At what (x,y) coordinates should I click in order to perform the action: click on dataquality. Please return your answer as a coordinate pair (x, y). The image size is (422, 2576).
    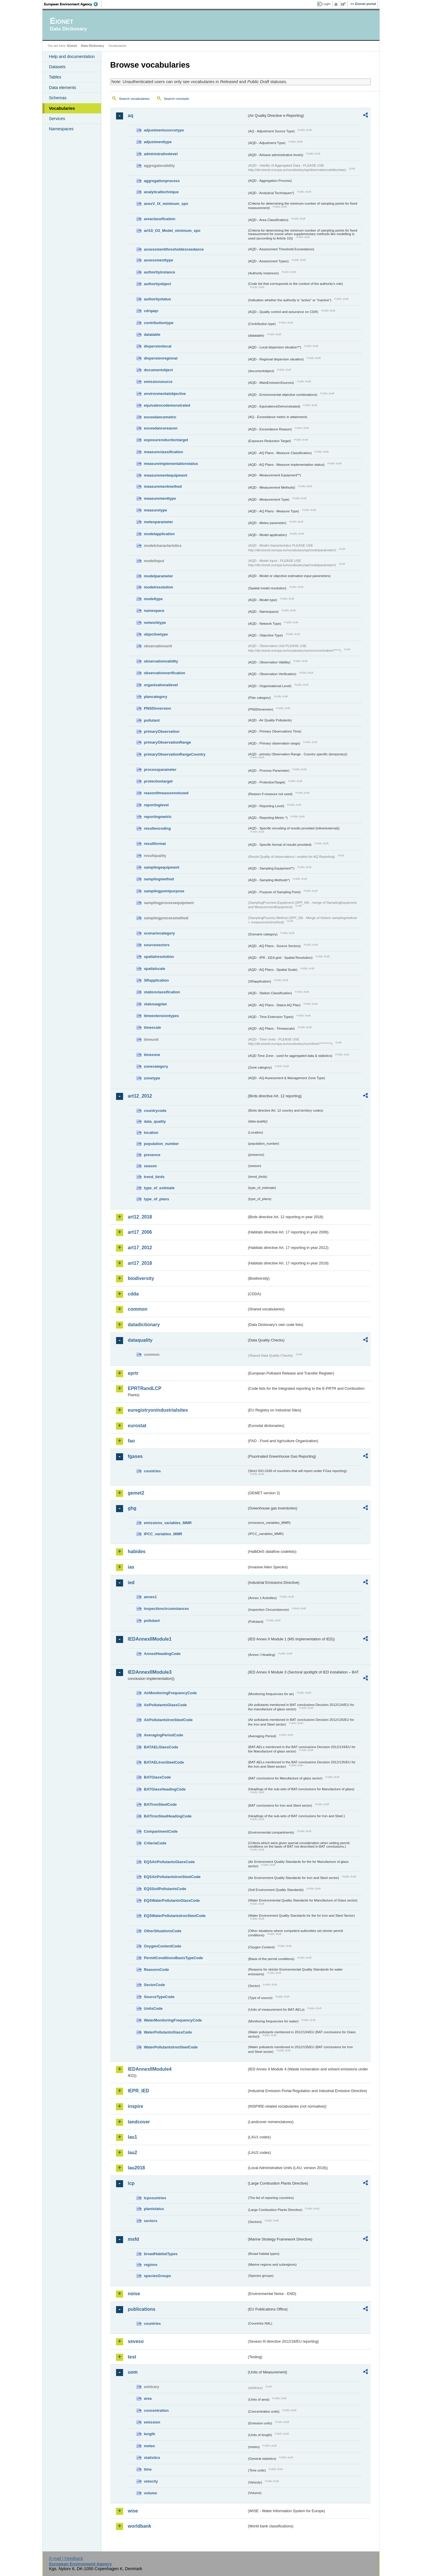
    Looking at the image, I should click on (140, 1340).